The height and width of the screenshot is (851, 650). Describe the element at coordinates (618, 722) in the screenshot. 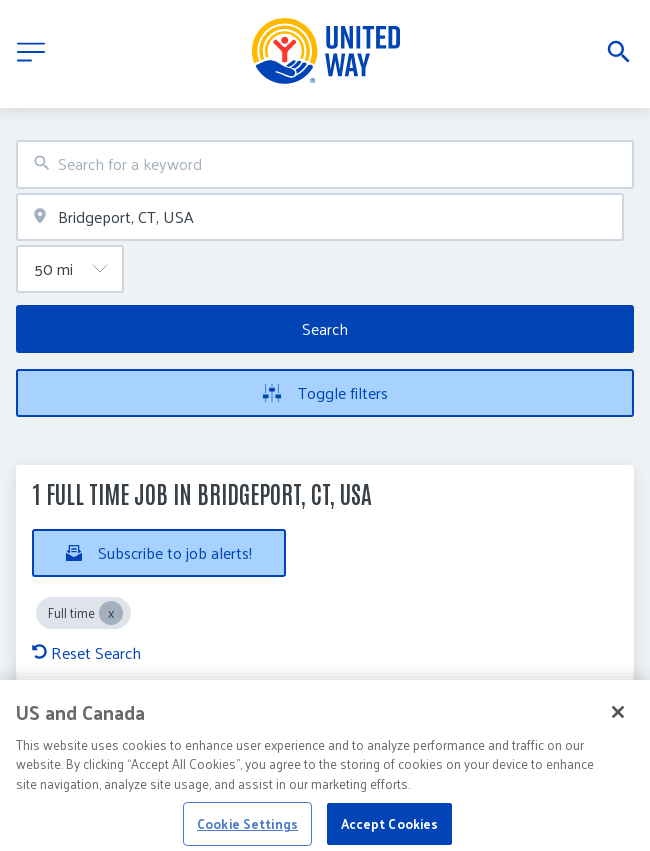

I see `[Close]` at that location.